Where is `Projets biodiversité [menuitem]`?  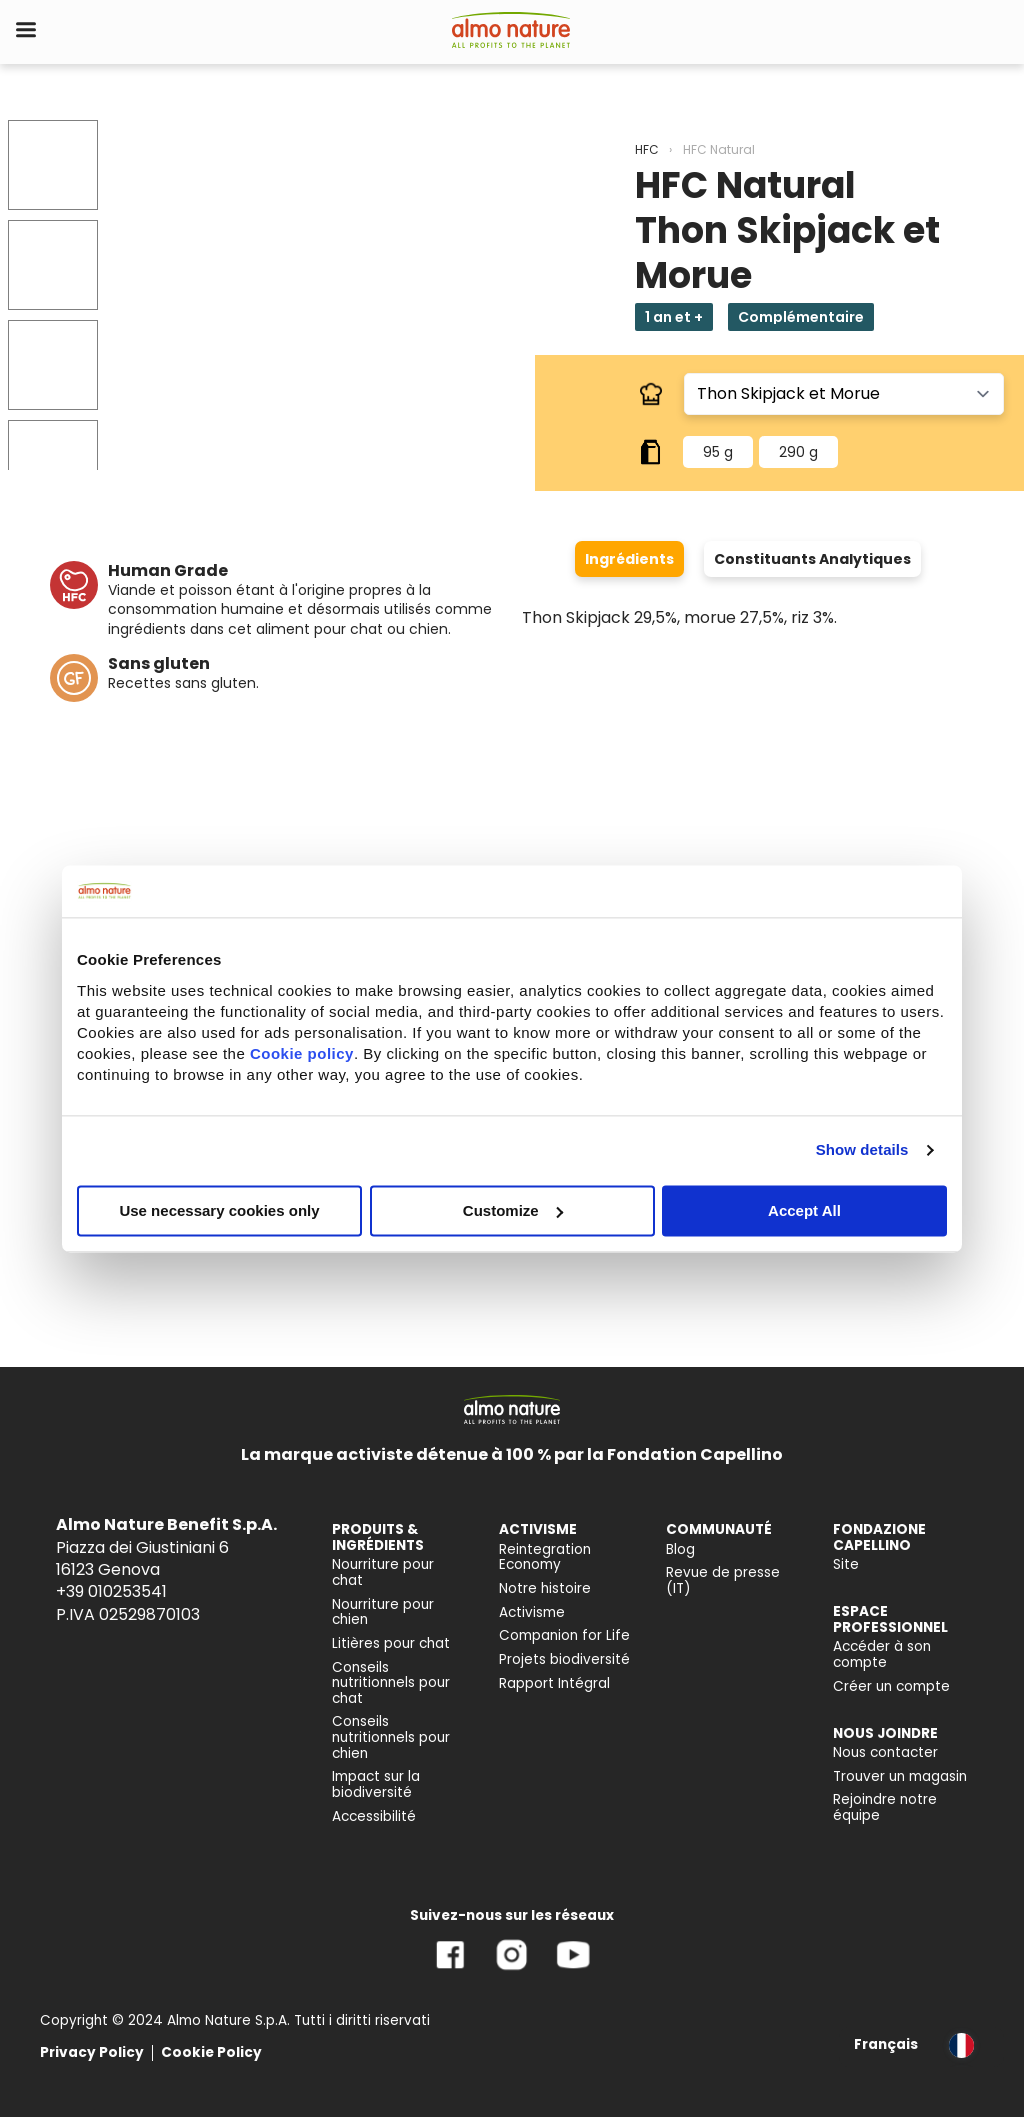 Projets biodiversité [menuitem] is located at coordinates (564, 1659).